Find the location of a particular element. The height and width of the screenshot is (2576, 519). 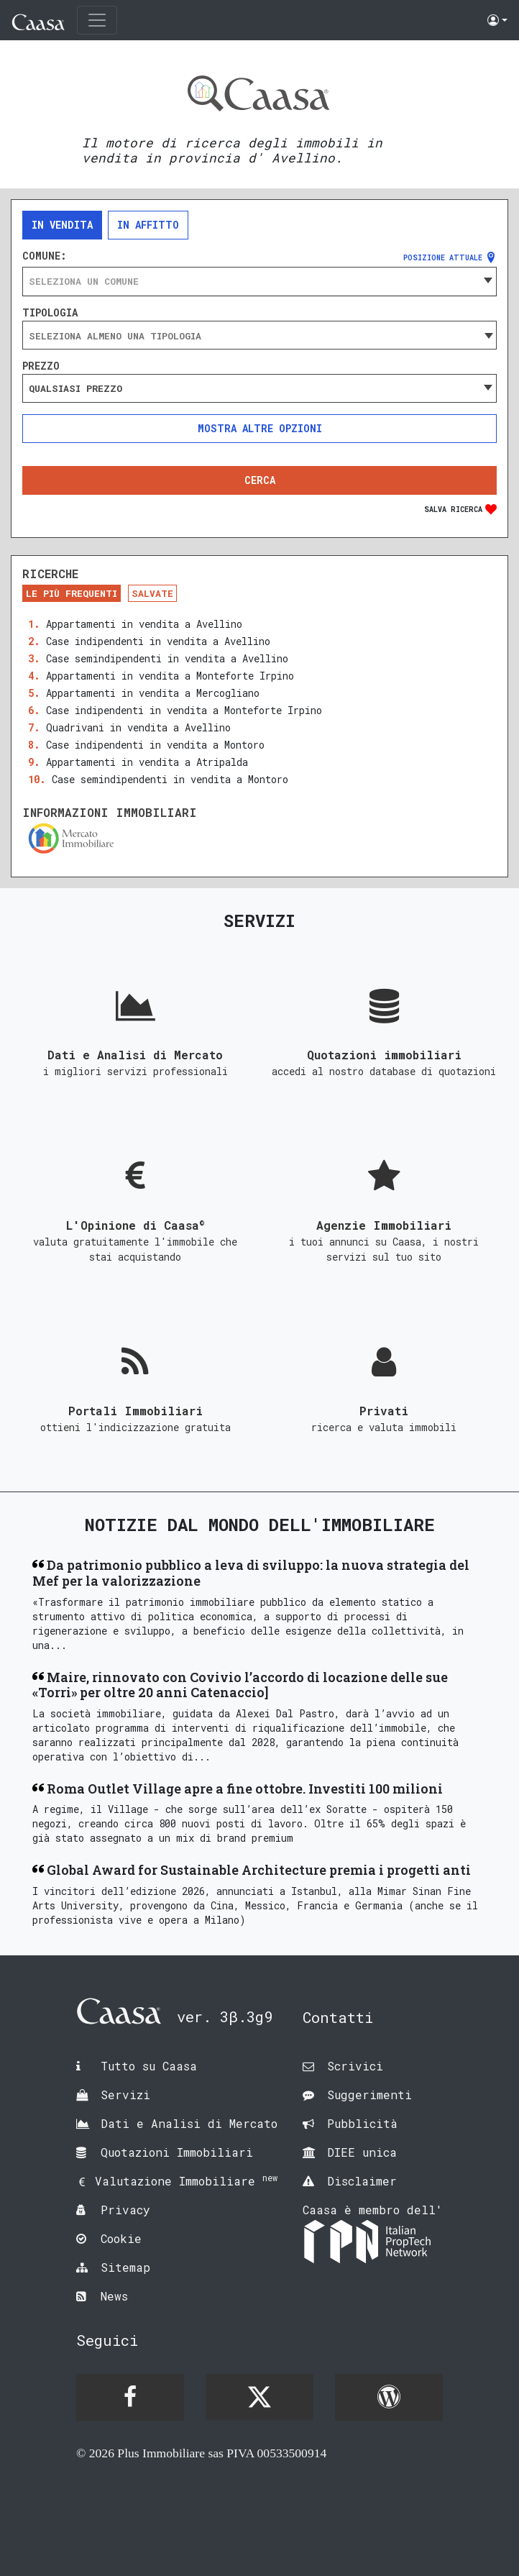

Privacy is located at coordinates (125, 2209).